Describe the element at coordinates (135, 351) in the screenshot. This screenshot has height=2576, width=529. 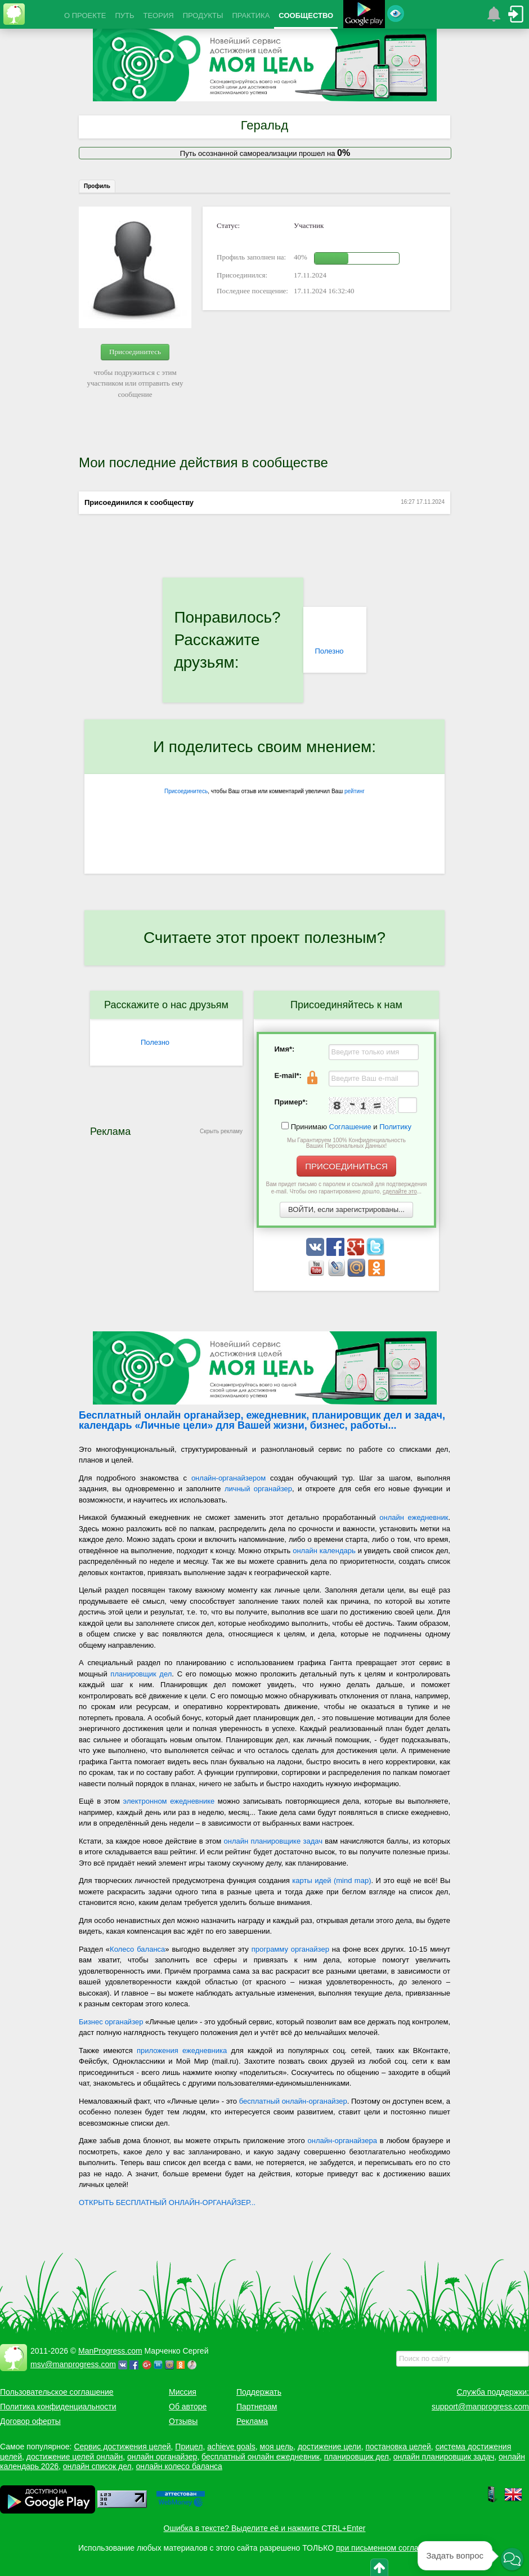
I see `Присоединитесь` at that location.